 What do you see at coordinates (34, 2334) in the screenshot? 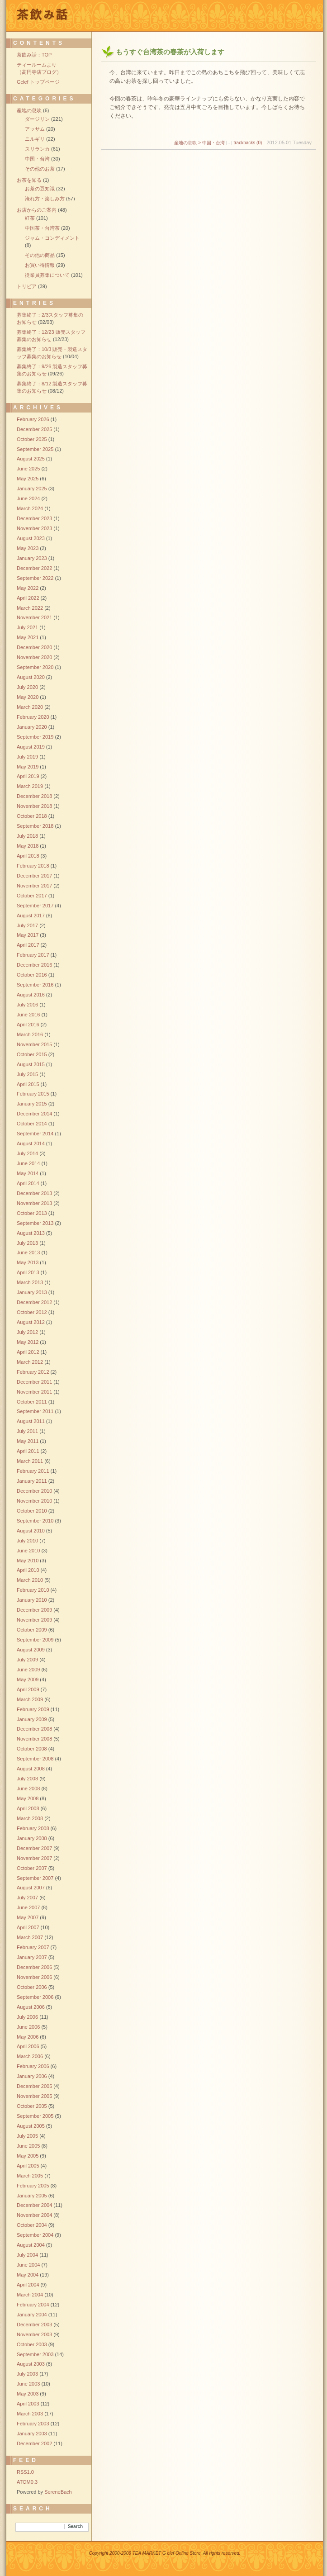
I see `November 2003` at bounding box center [34, 2334].